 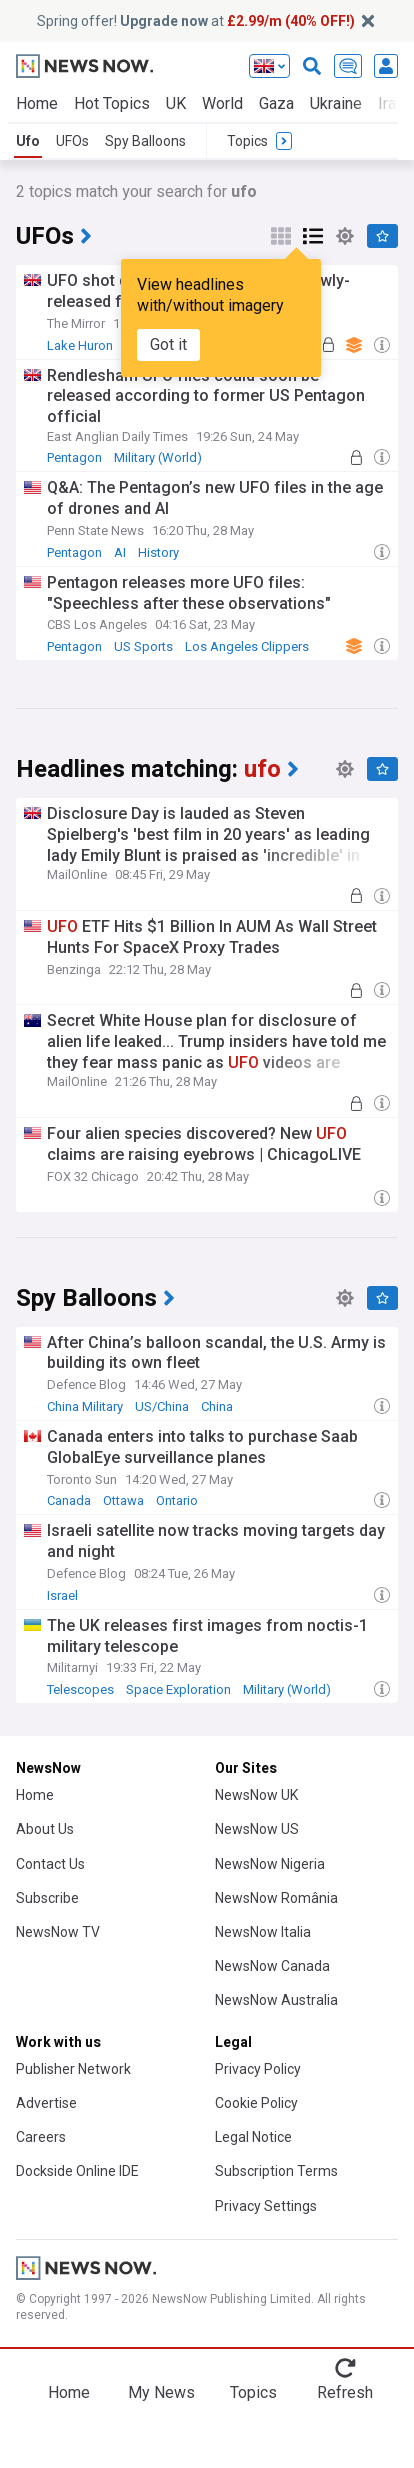 I want to click on Privacy Settings, so click(x=266, y=2206).